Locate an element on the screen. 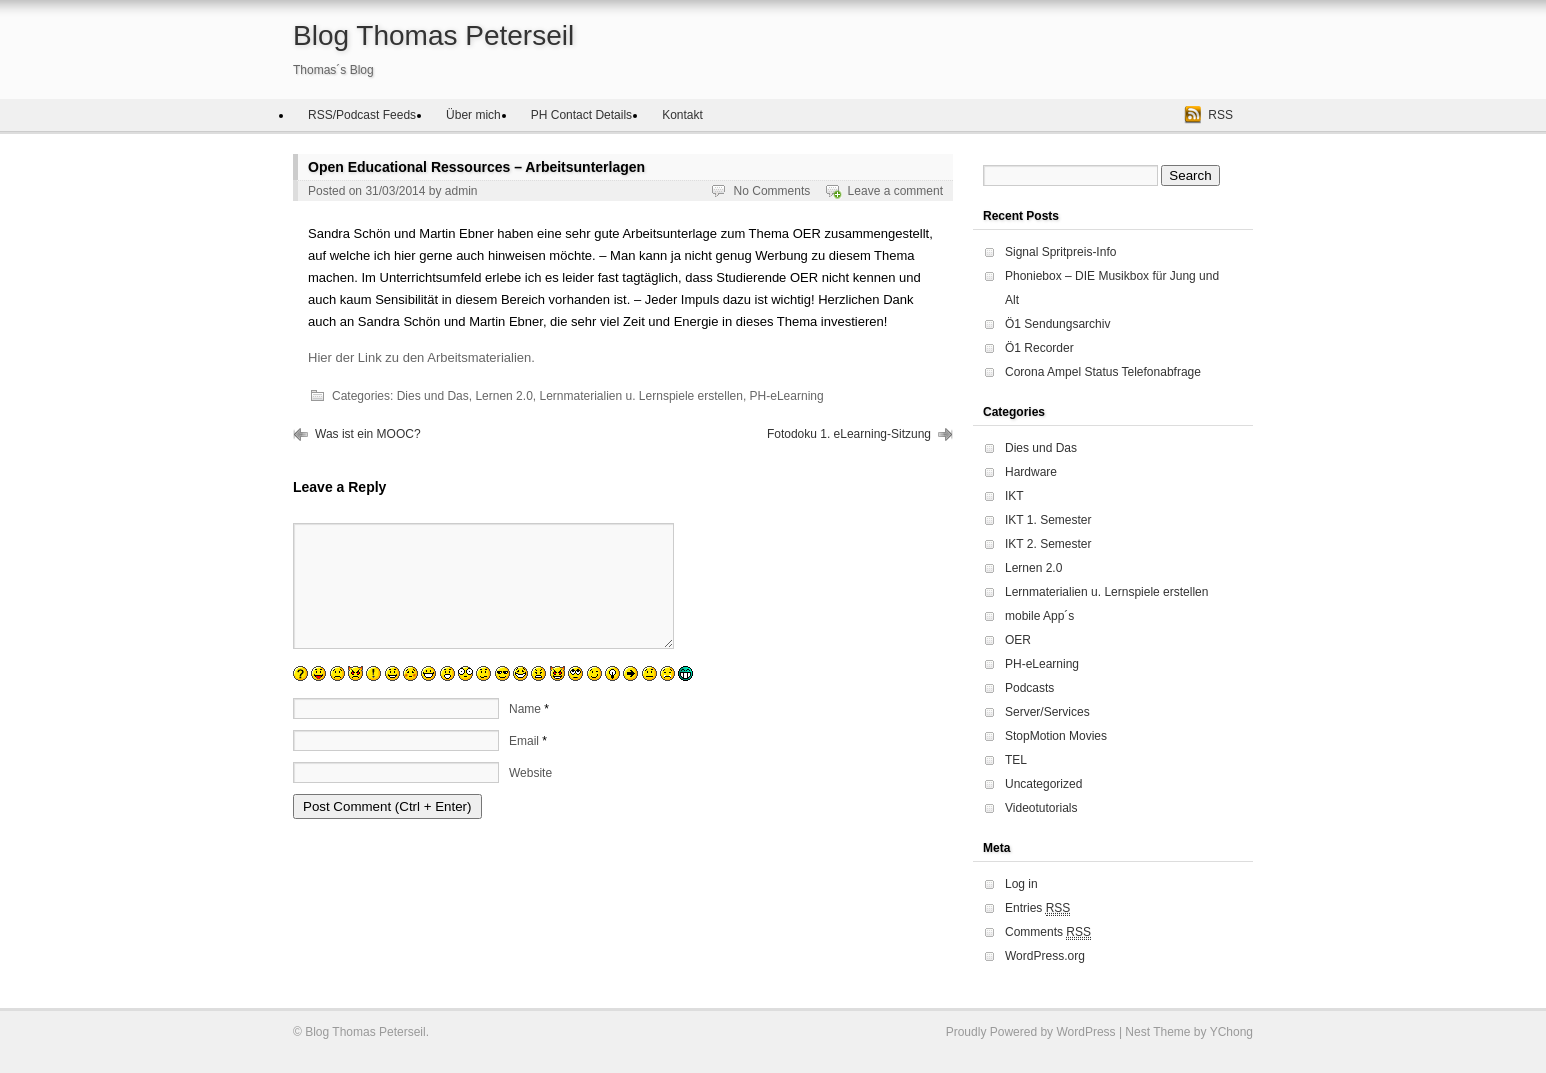 The width and height of the screenshot is (1546, 1073). Comments is located at coordinates (1048, 932).